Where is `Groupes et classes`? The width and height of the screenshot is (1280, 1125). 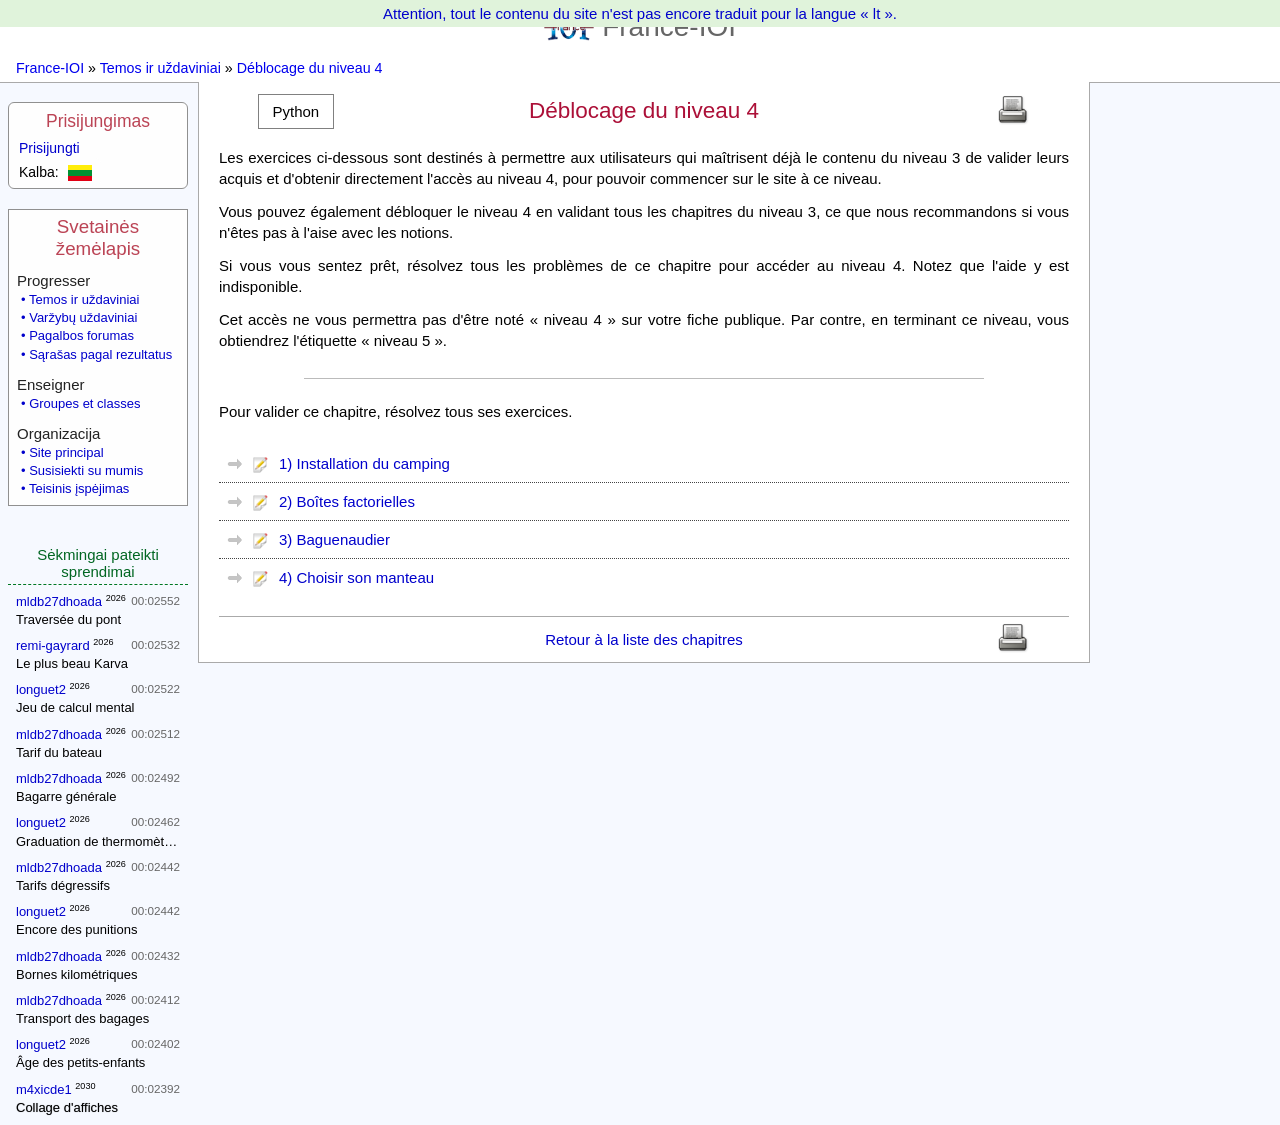 Groupes et classes is located at coordinates (84, 403).